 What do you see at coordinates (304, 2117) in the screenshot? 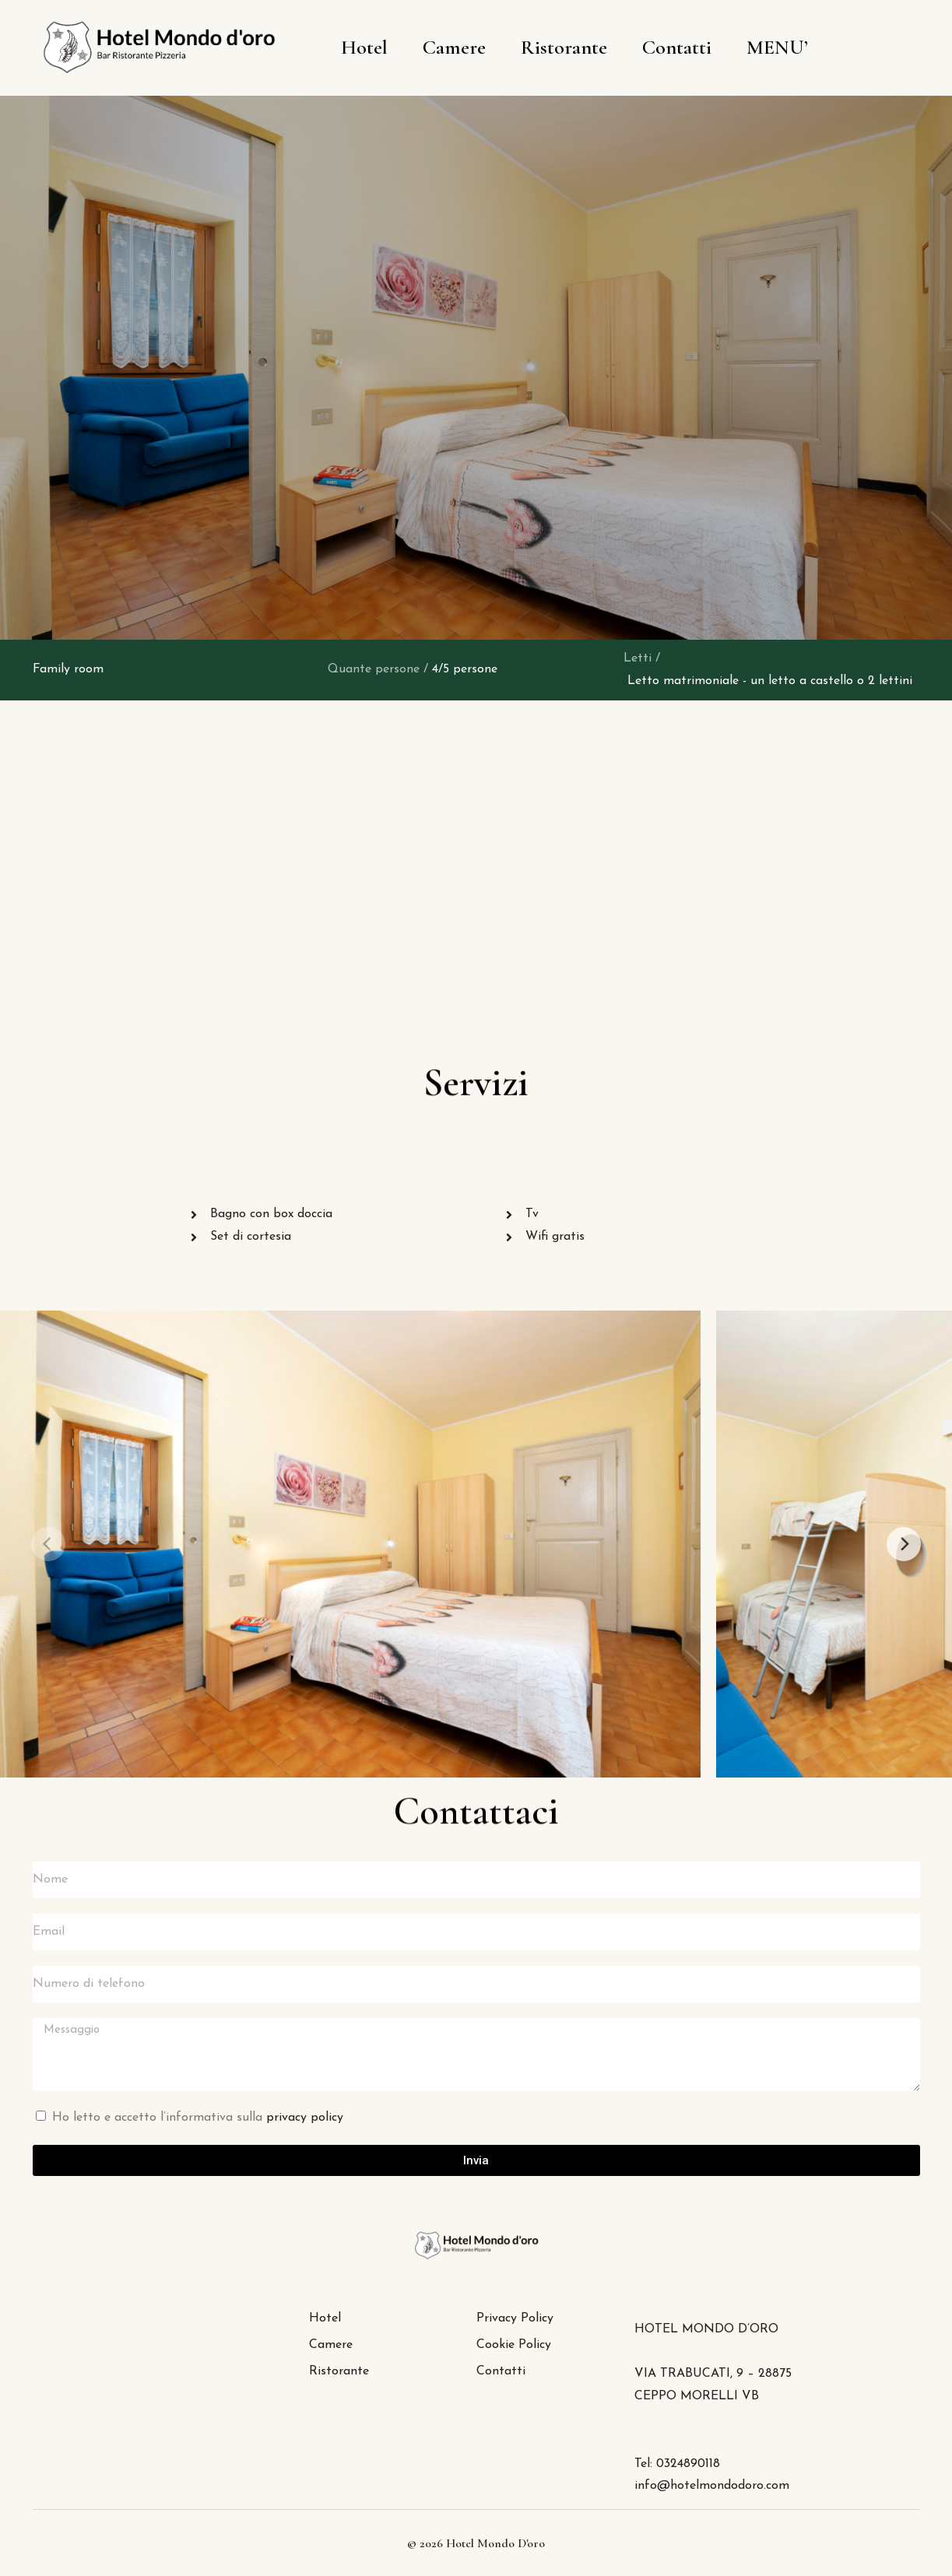
I see `privacy policy` at bounding box center [304, 2117].